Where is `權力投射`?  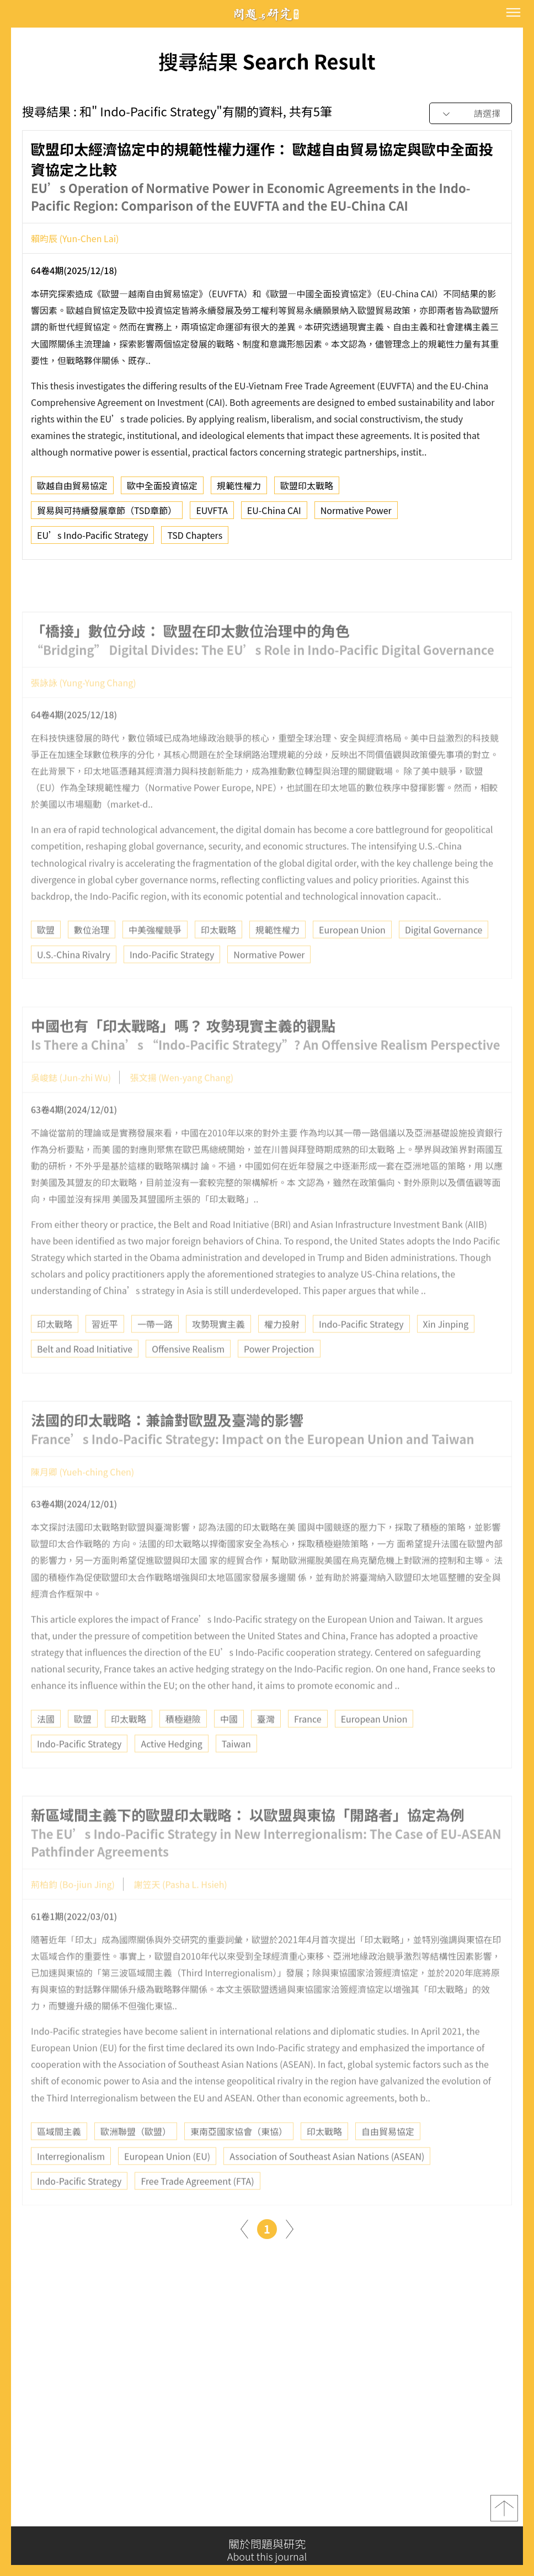
權力投射 is located at coordinates (282, 1349).